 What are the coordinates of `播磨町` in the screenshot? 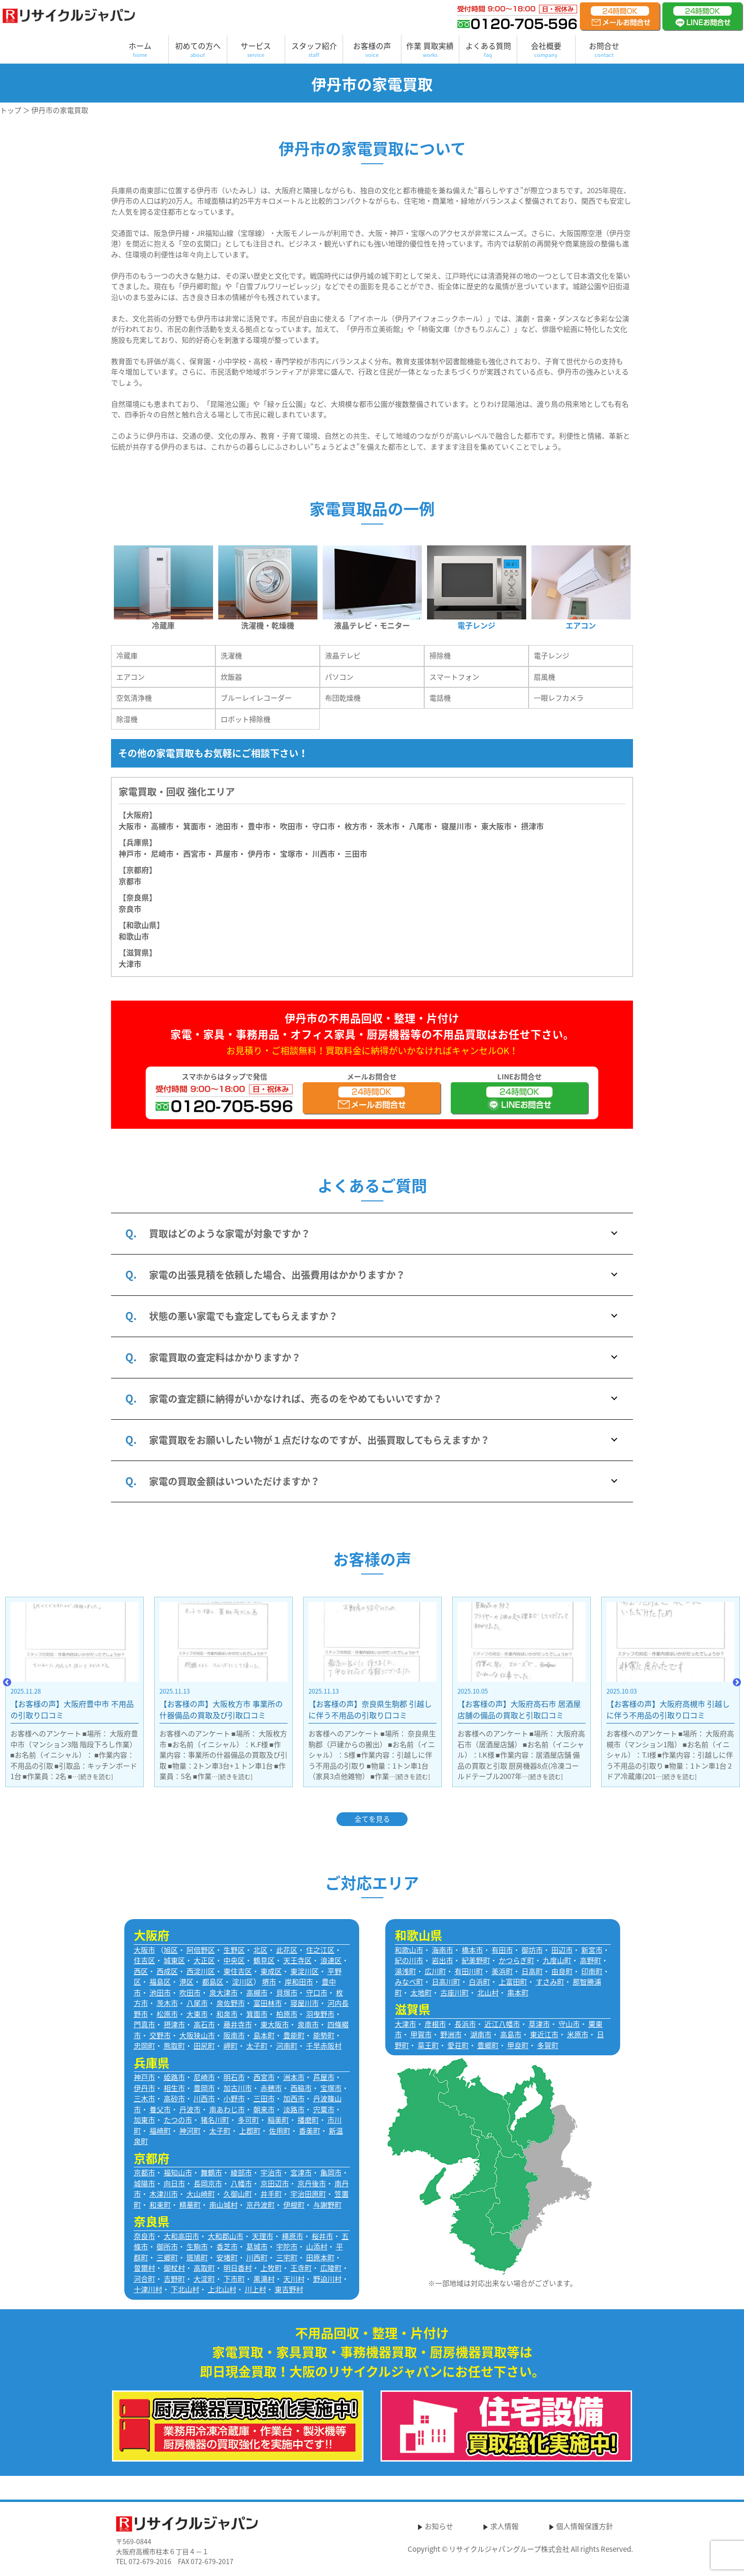 It's located at (308, 2120).